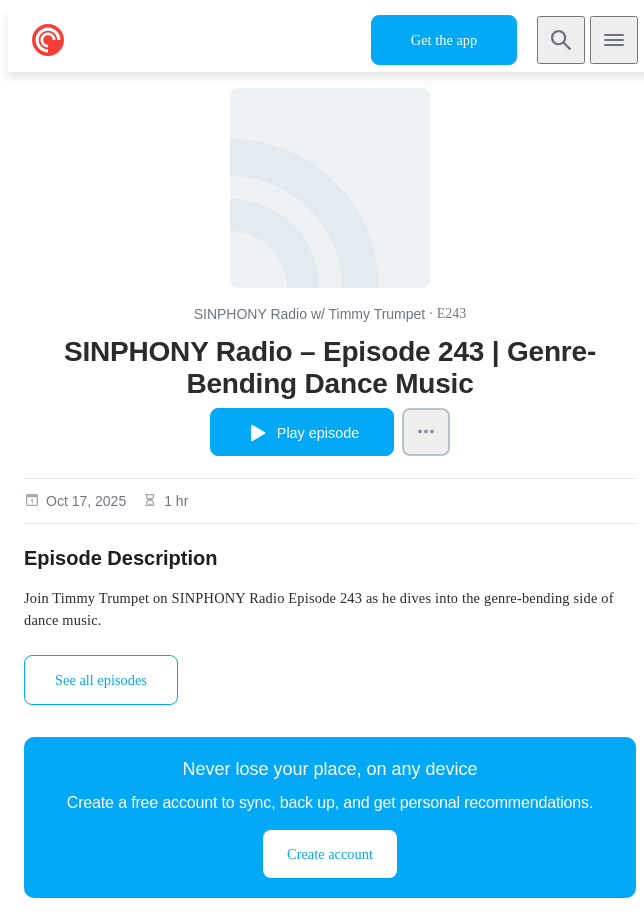  I want to click on [Episode Actions], so click(426, 432).